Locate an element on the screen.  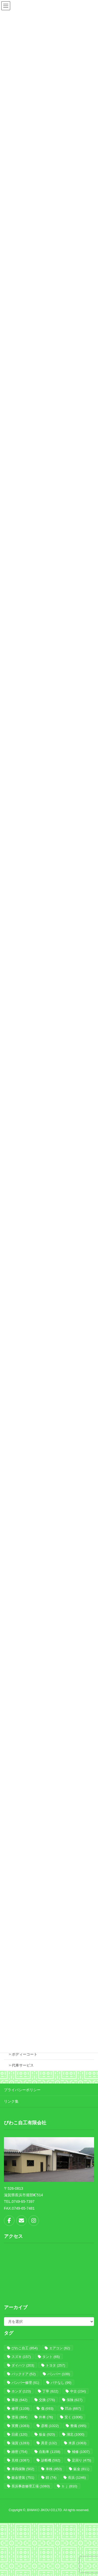
代車サービス is located at coordinates (23, 2065).